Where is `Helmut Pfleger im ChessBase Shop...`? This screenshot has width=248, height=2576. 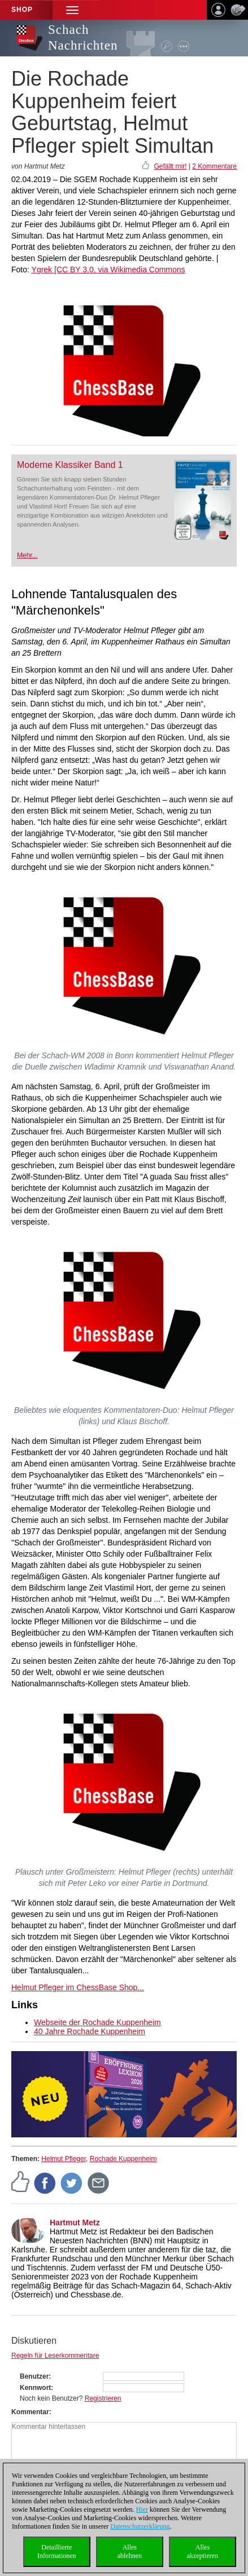 Helmut Pfleger im ChessBase Shop... is located at coordinates (77, 1987).